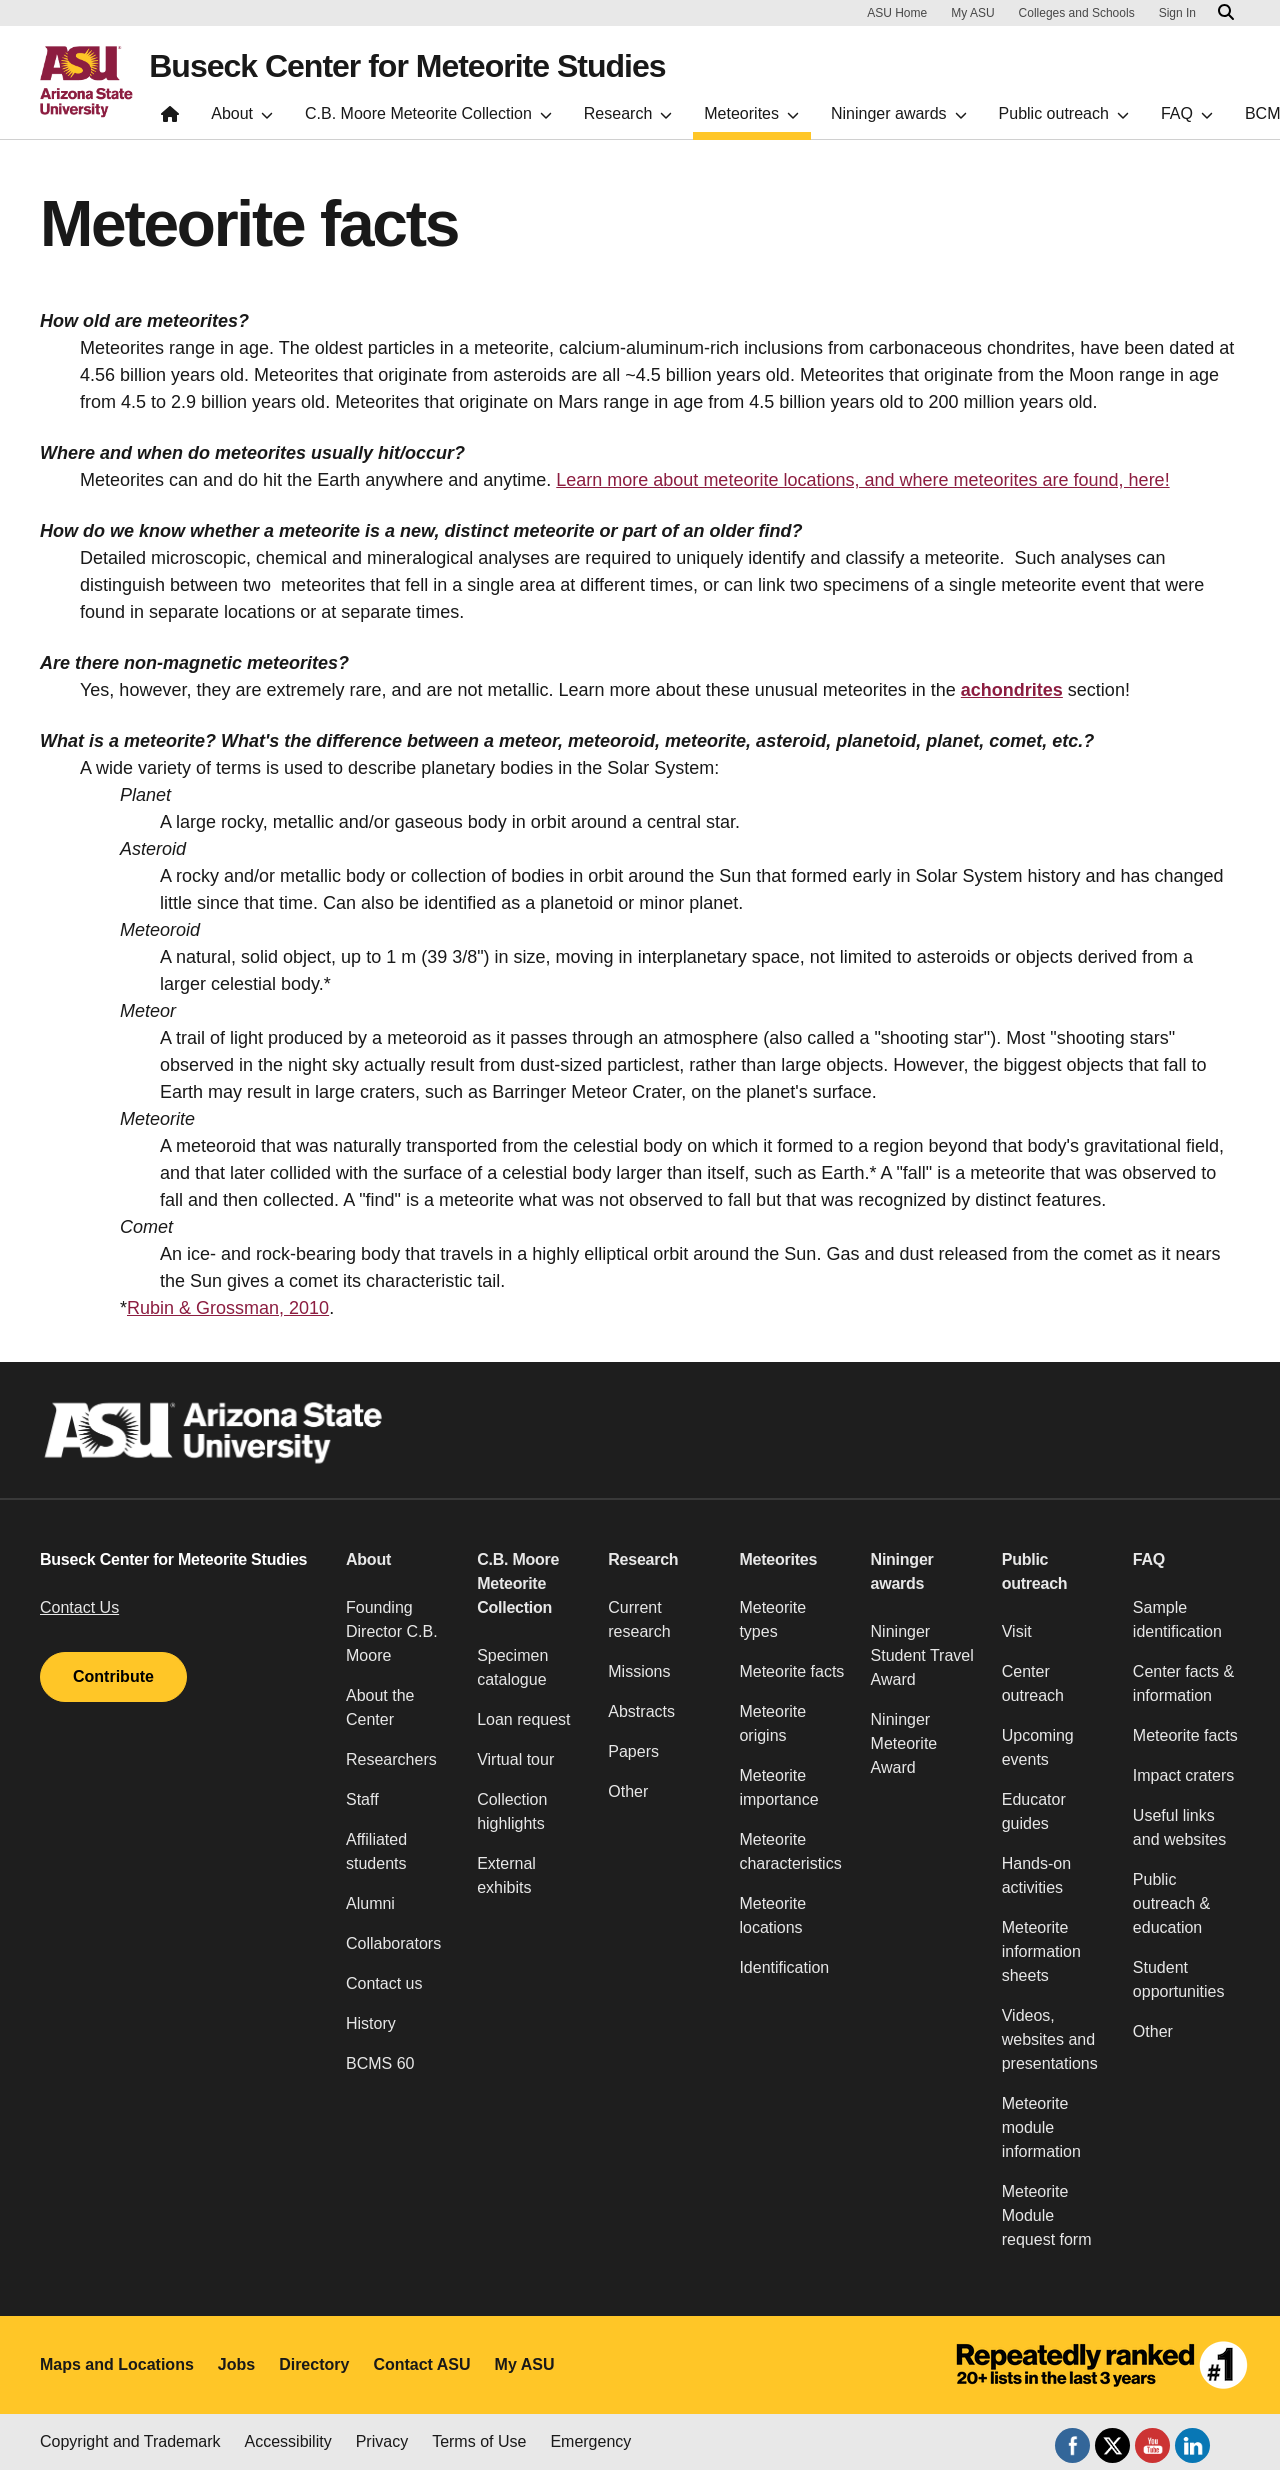 This screenshot has width=1280, height=2470. I want to click on Staff, so click(362, 1799).